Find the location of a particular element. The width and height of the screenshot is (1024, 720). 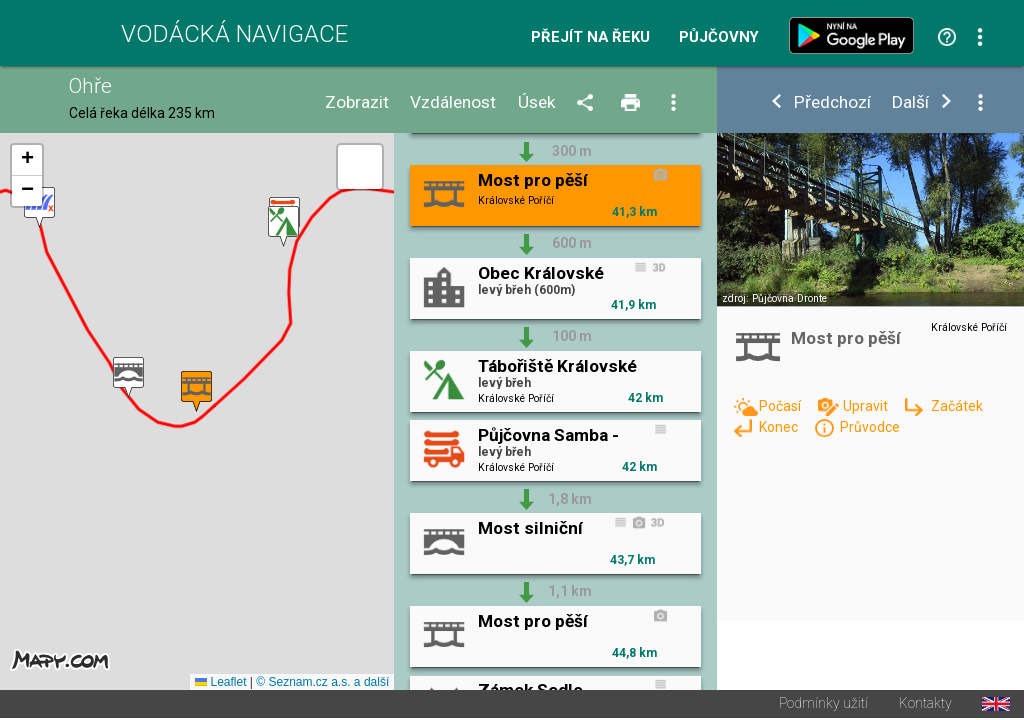

Leaflet is located at coordinates (220, 684).